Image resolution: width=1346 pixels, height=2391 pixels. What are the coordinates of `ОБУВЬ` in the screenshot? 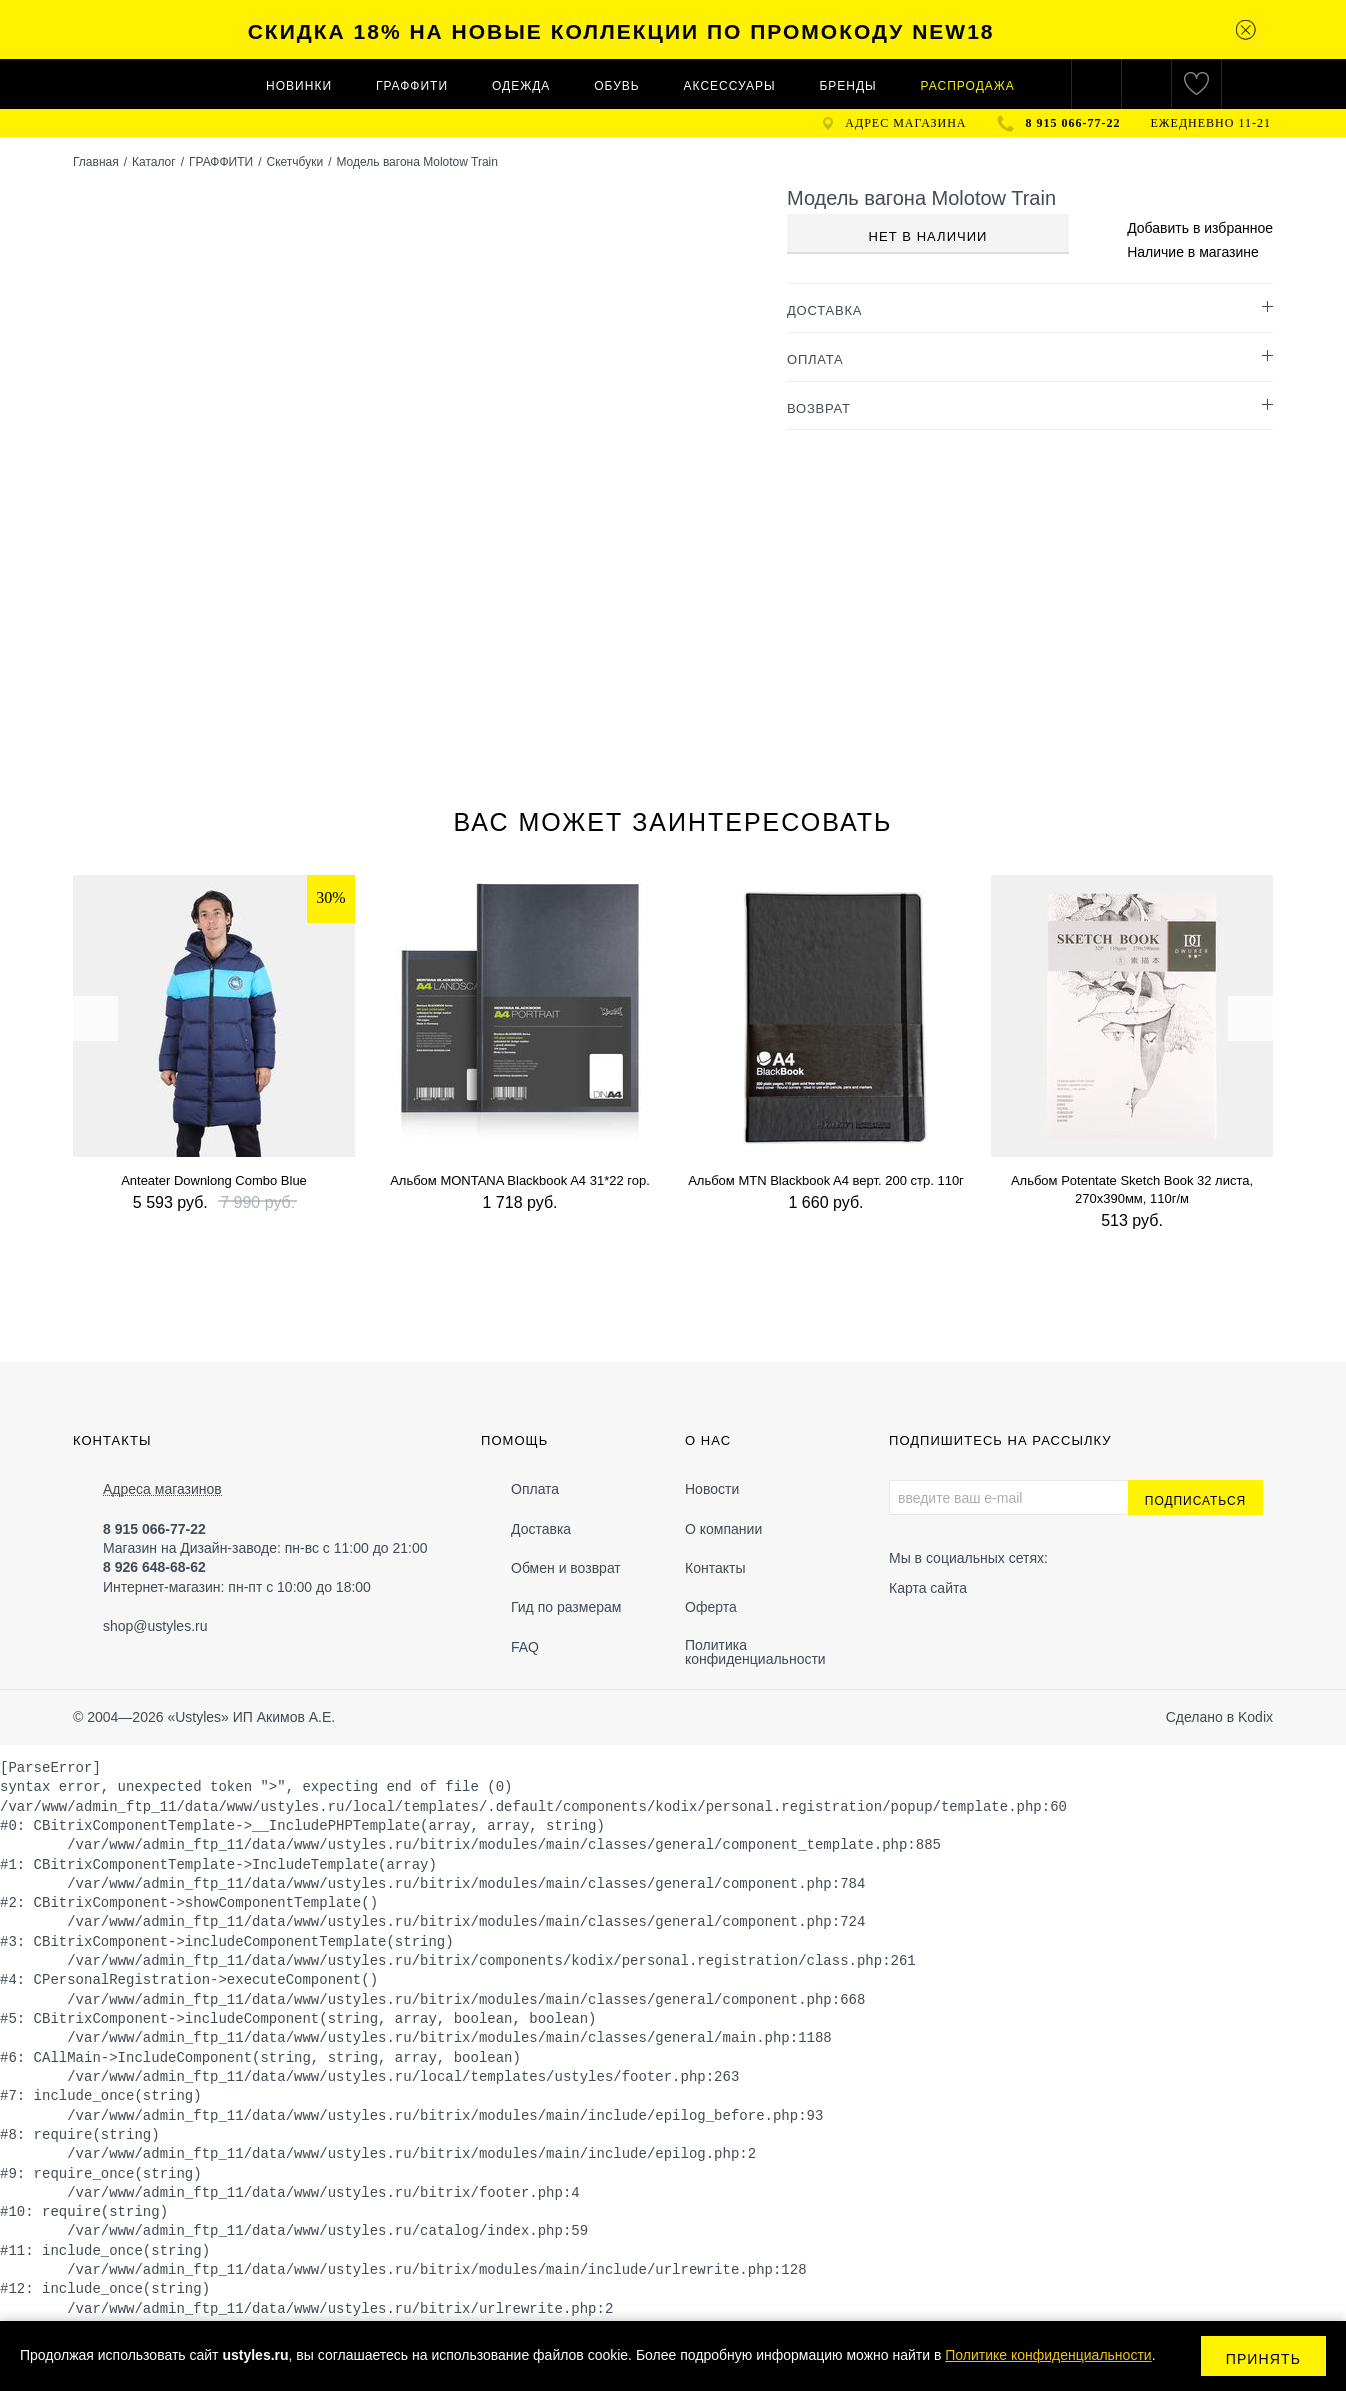 It's located at (616, 86).